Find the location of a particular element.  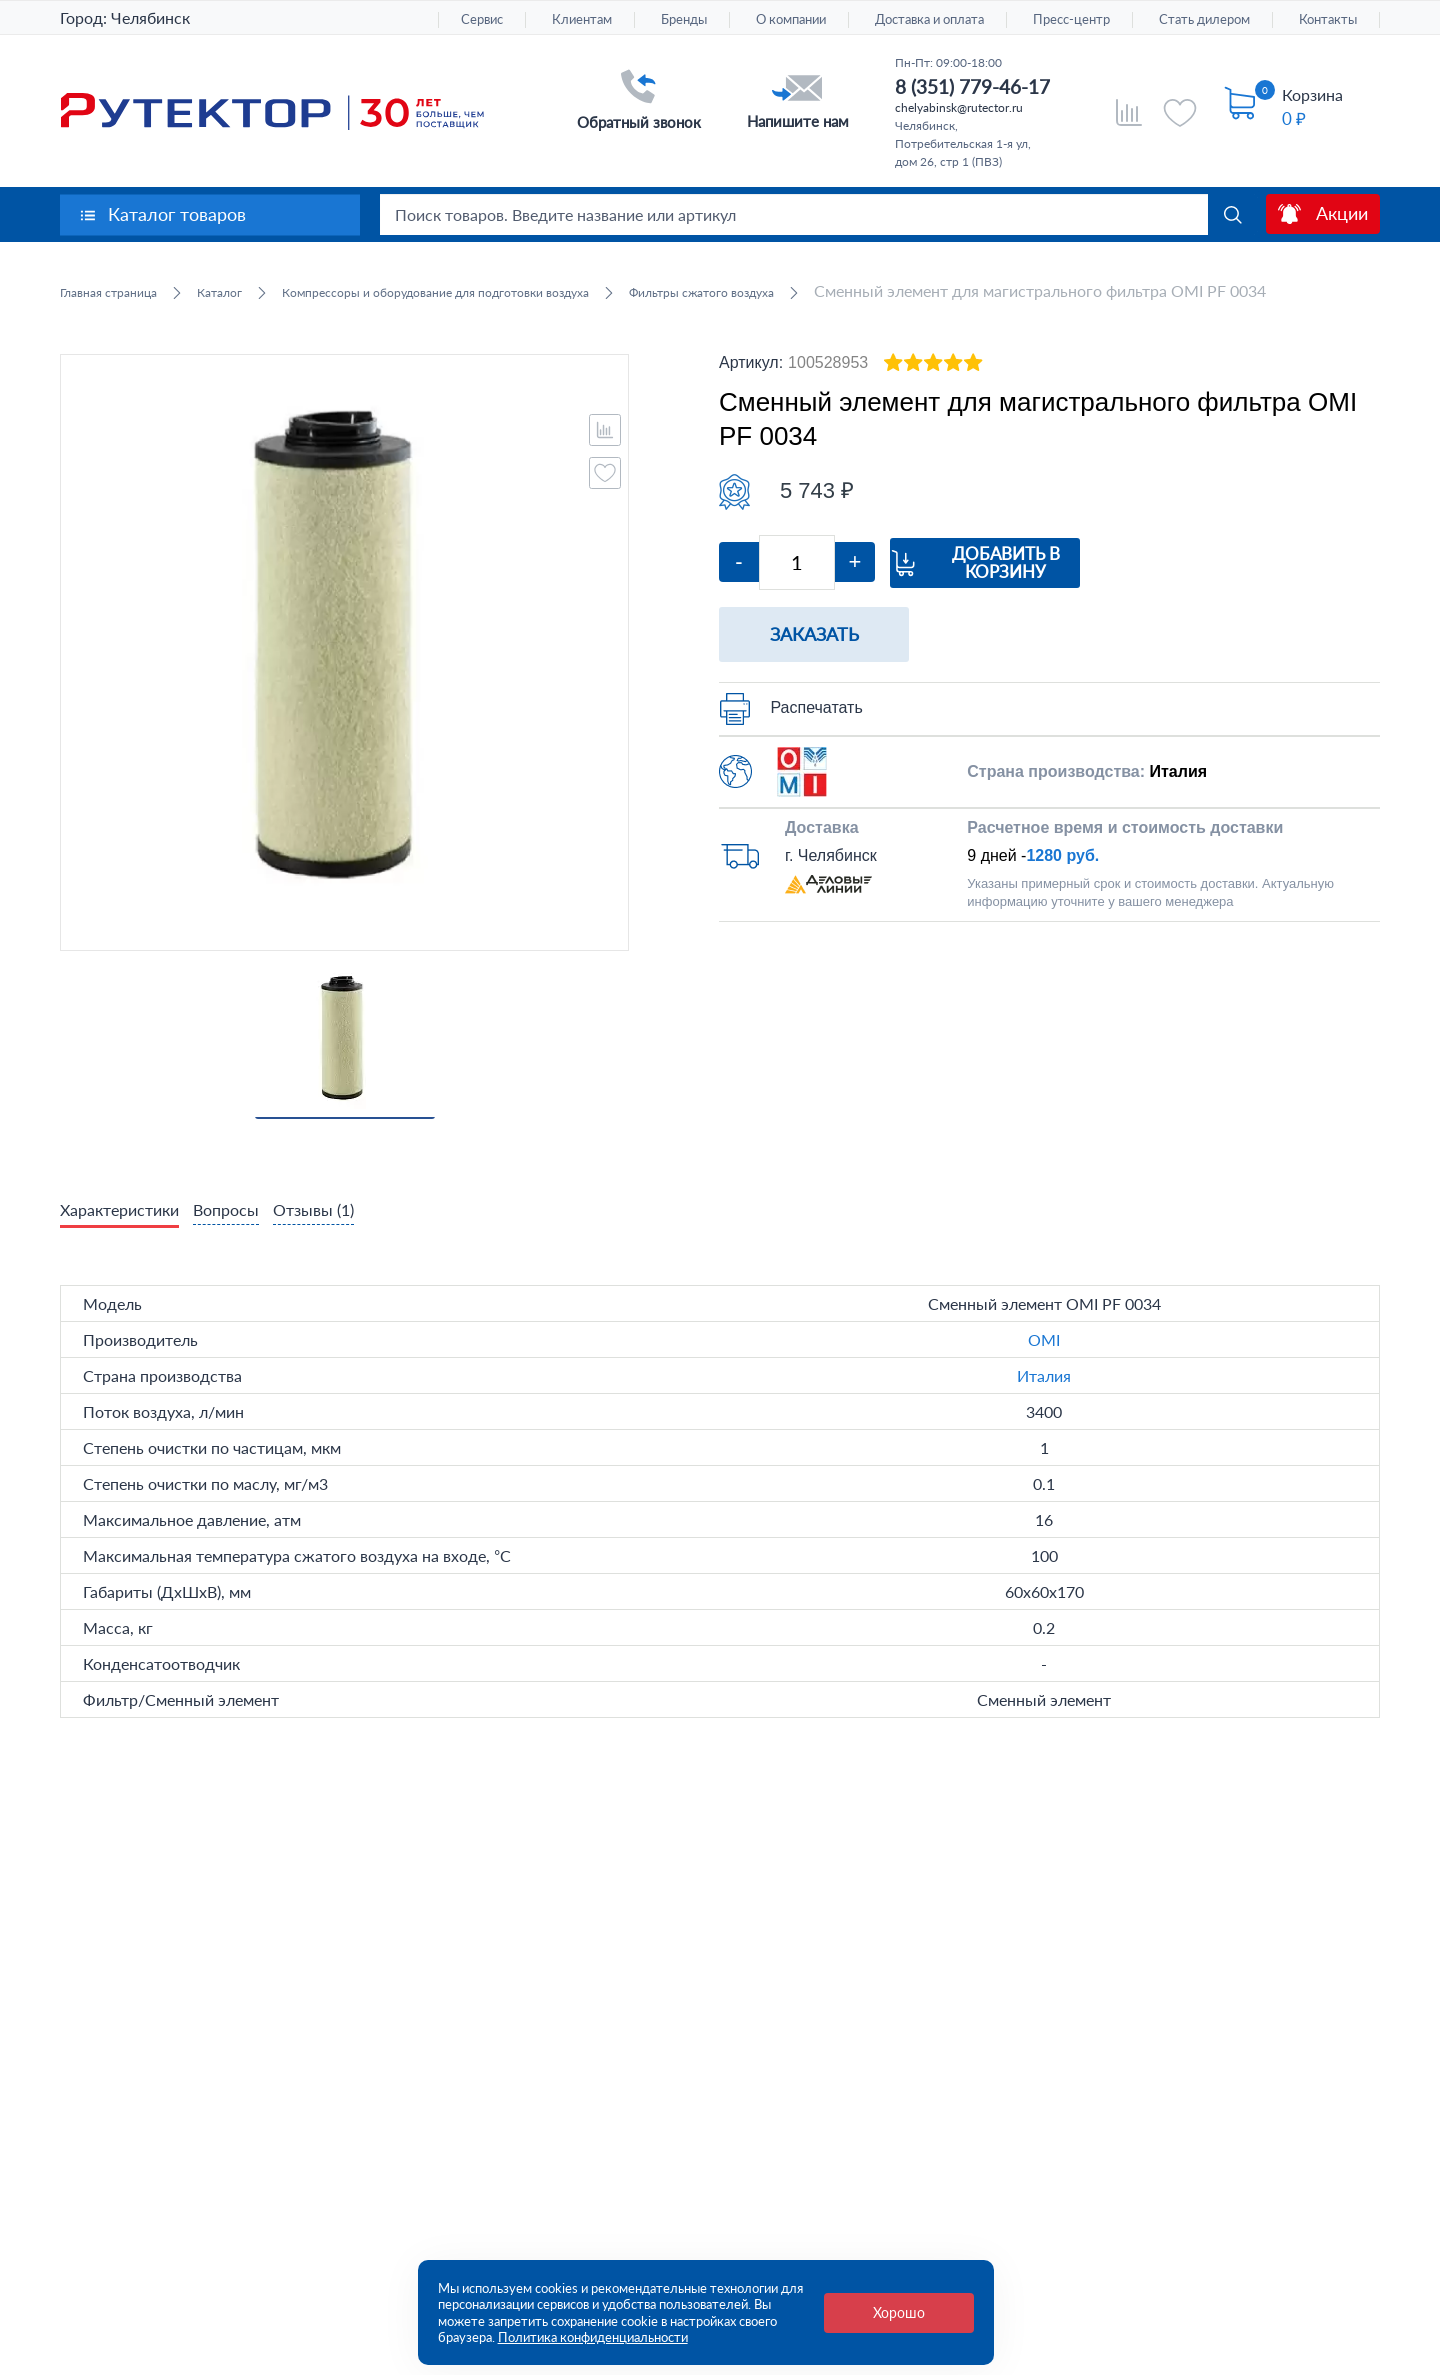

Бренды is located at coordinates (684, 19).